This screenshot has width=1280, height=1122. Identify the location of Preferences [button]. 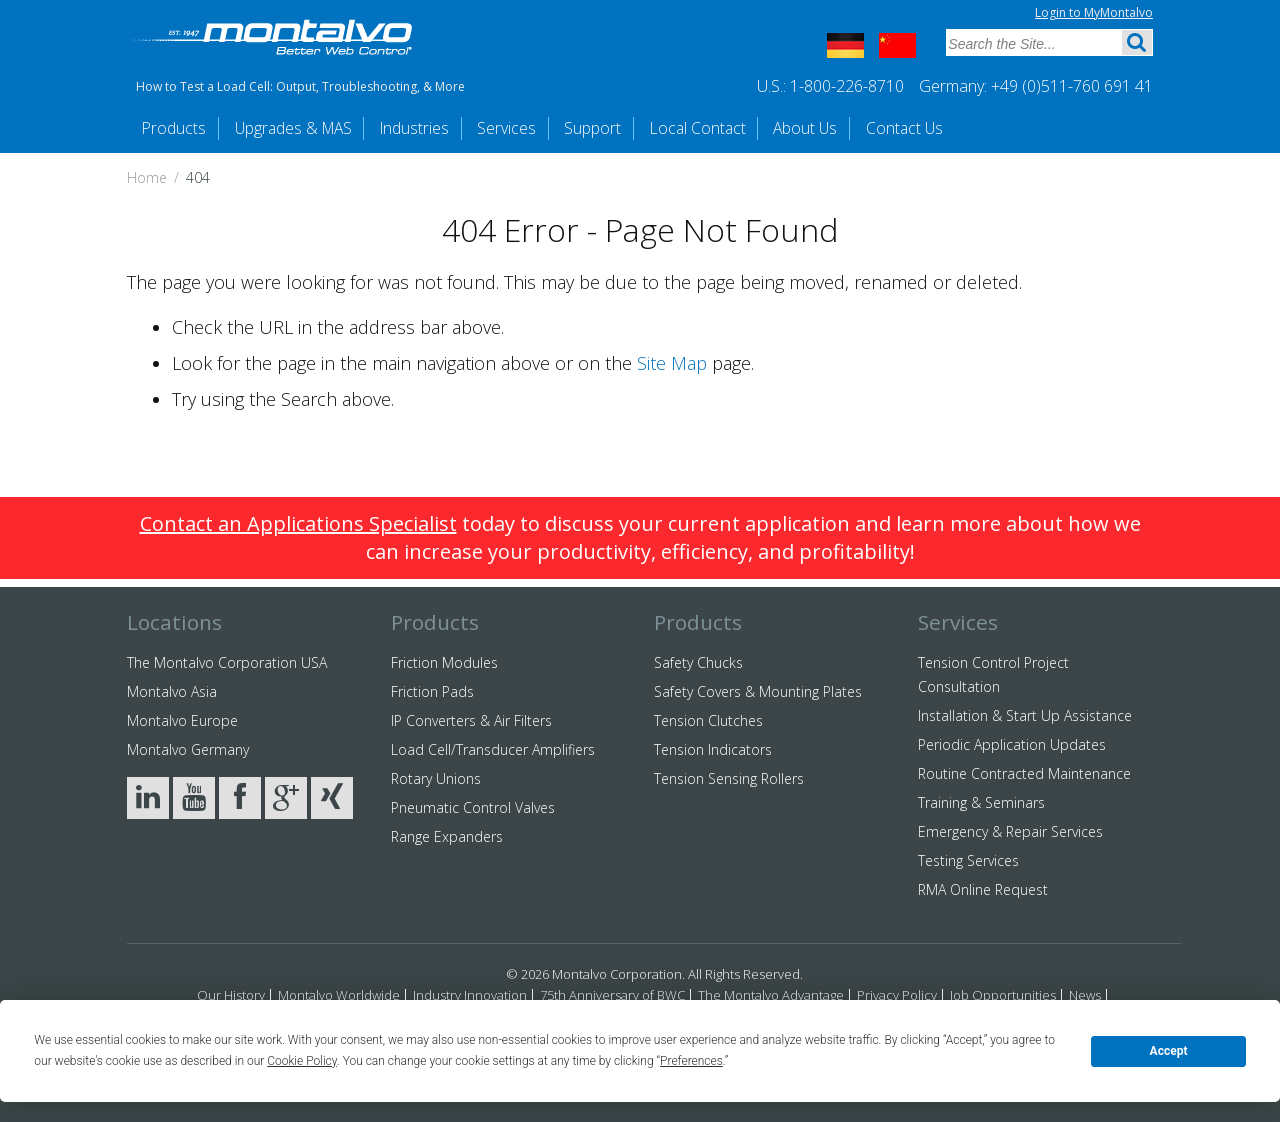
(691, 1061).